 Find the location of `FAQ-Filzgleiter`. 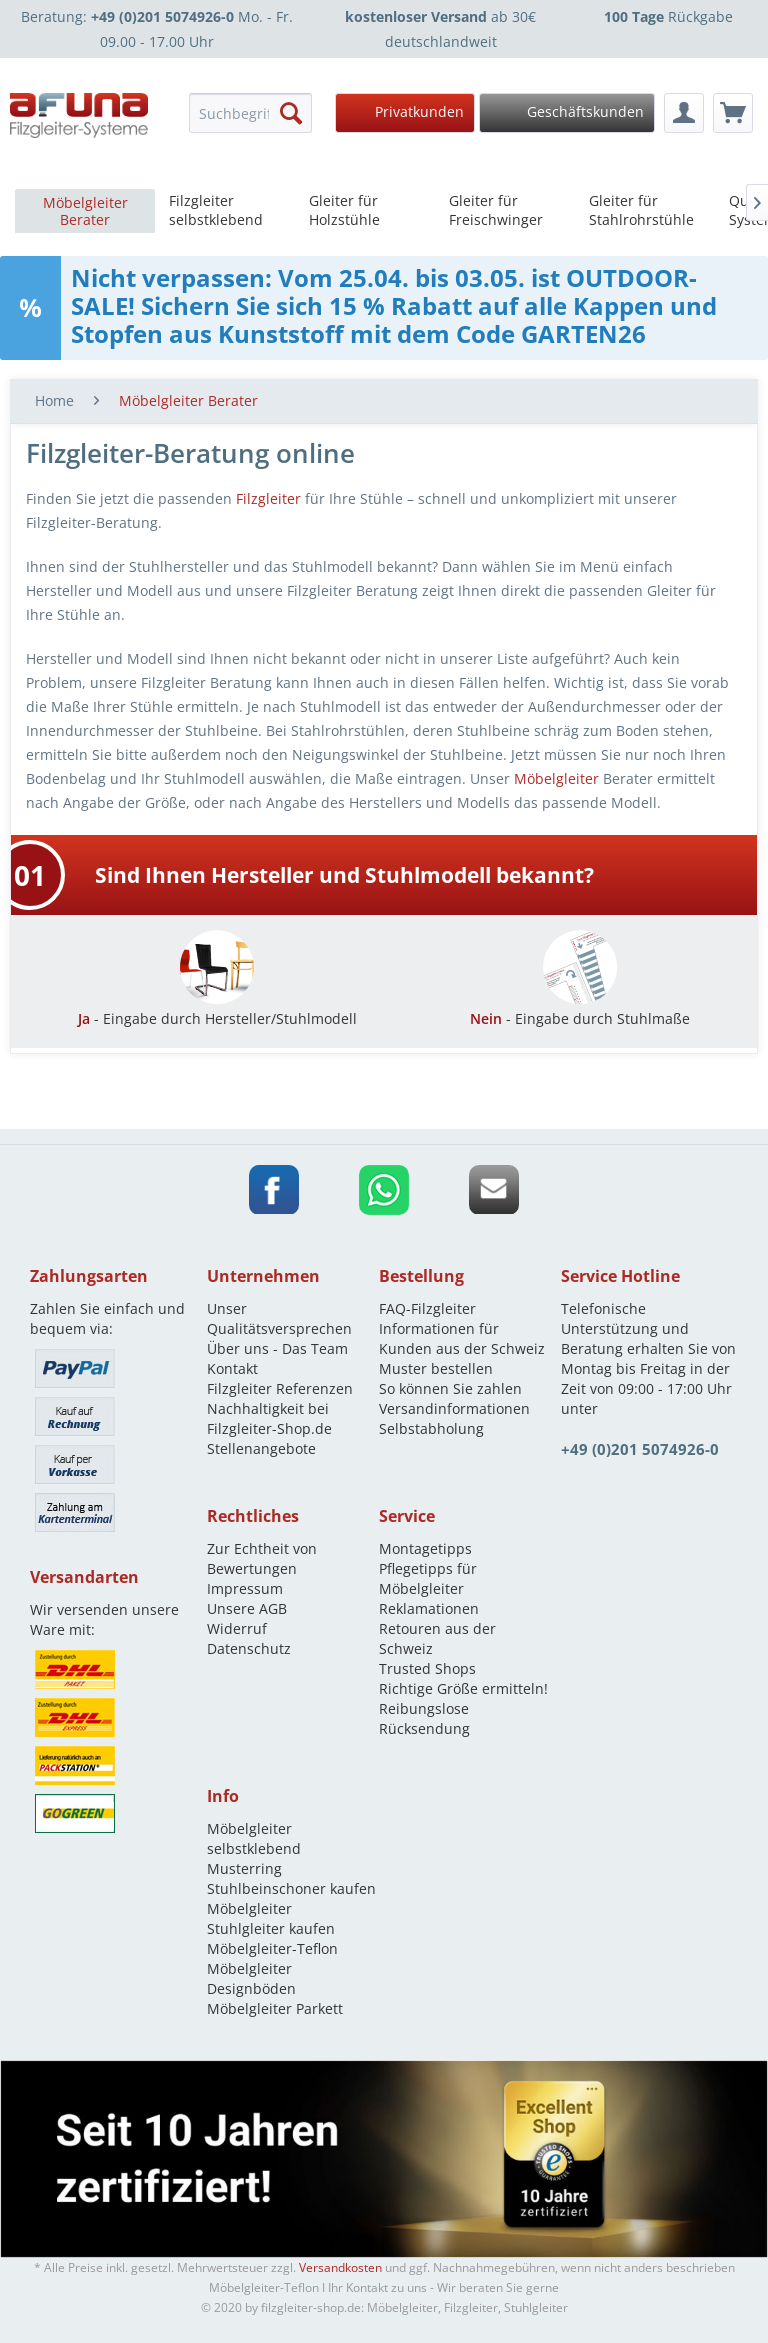

FAQ-Filzgleiter is located at coordinates (427, 1308).